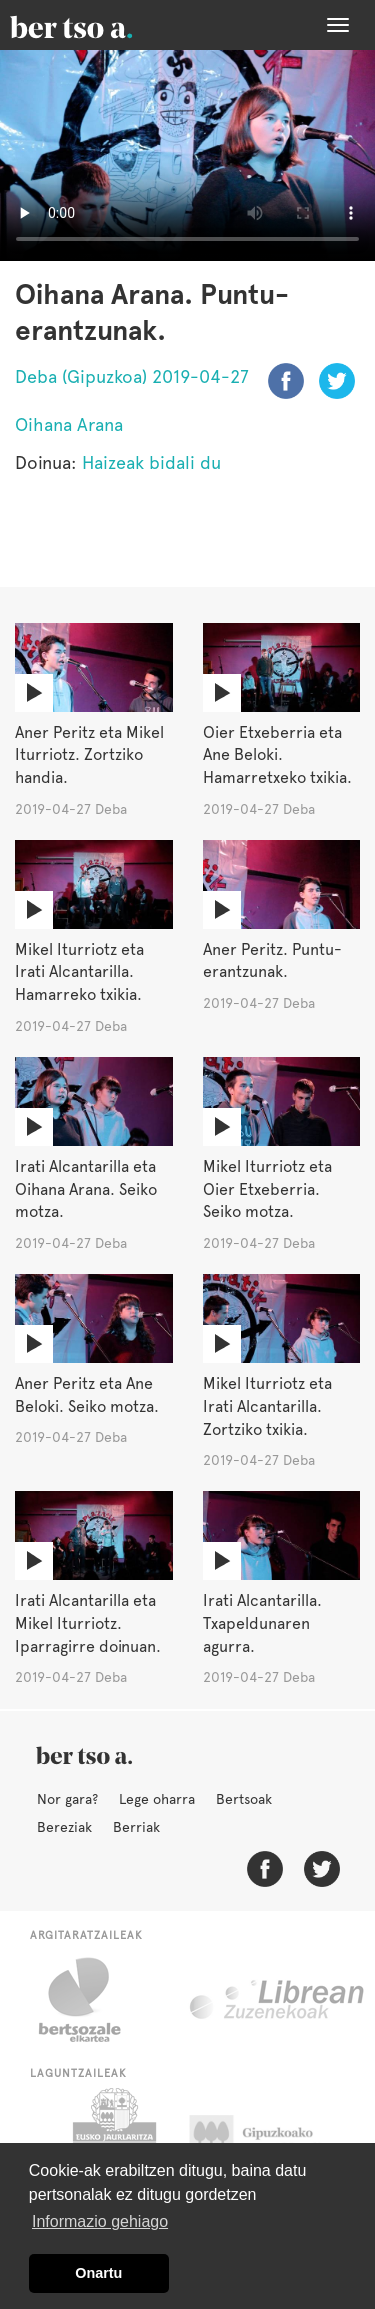 The width and height of the screenshot is (375, 2309). Describe the element at coordinates (187, 155) in the screenshot. I see `Nabigatzaile honetan ezin duzu bideo hau ikusi` at that location.